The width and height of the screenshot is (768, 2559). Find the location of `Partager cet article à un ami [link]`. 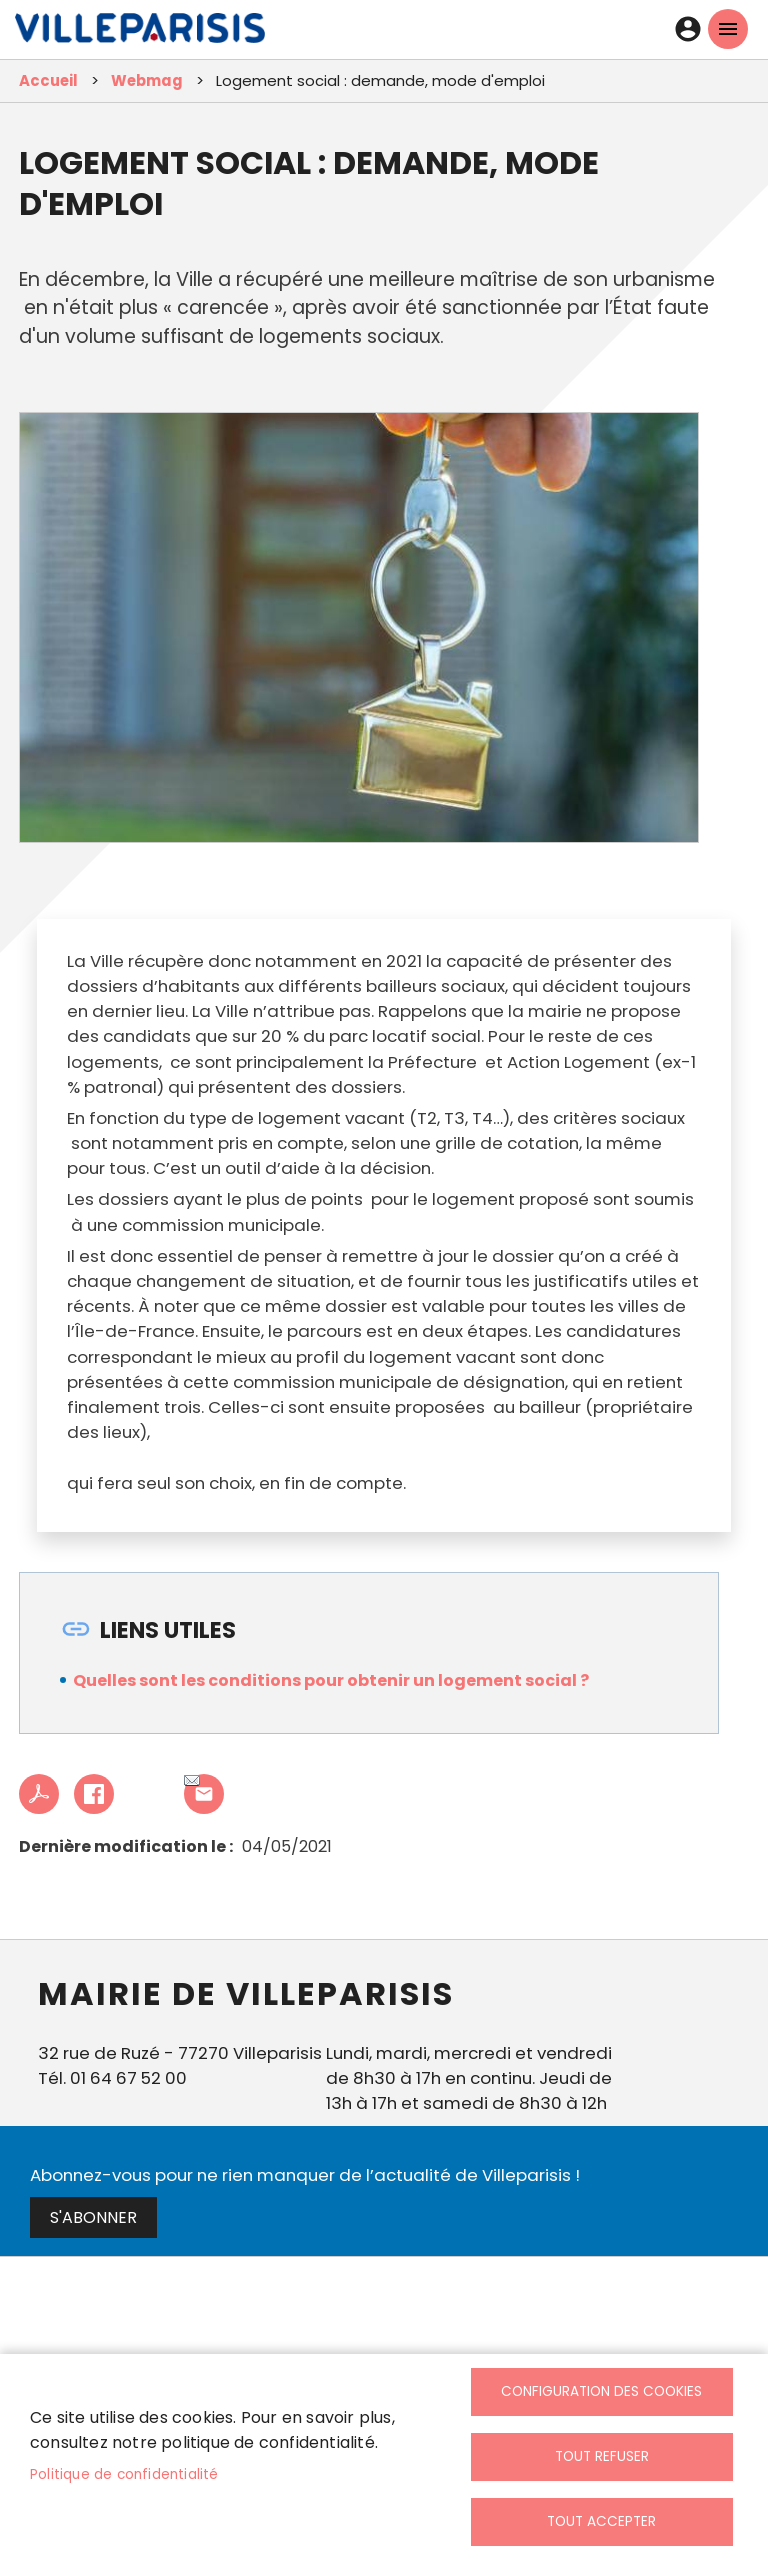

Partager cet article à un ami [link] is located at coordinates (192, 1782).